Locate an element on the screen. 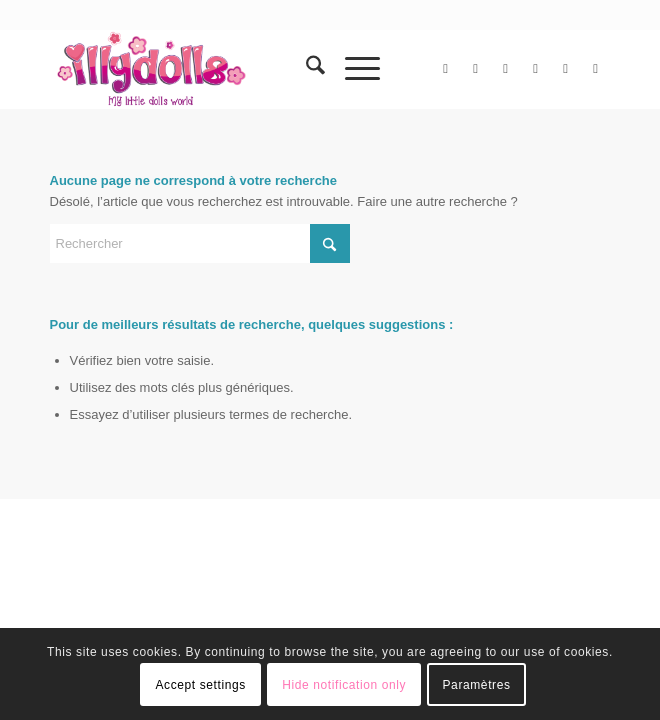 The width and height of the screenshot is (660, 720). [Rechercher] is located at coordinates (305, 69).